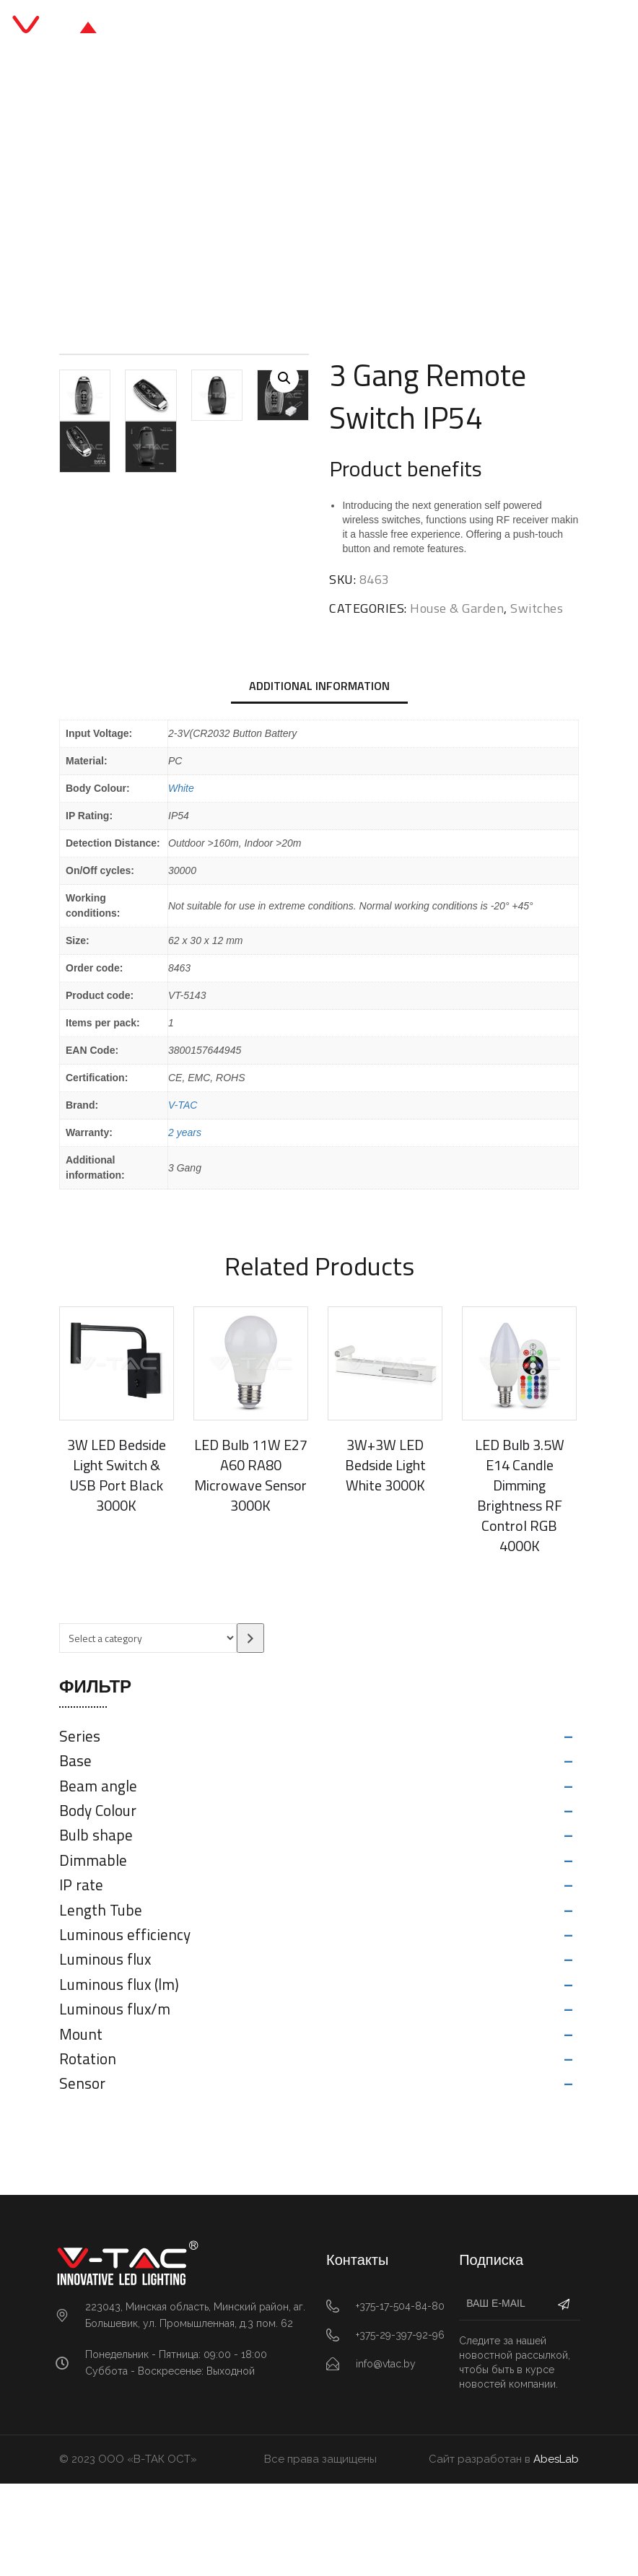 The width and height of the screenshot is (638, 2576). I want to click on LED Bulb 11W E27 A60 RA80 Microwave Sensor 3000K, so click(250, 1567).